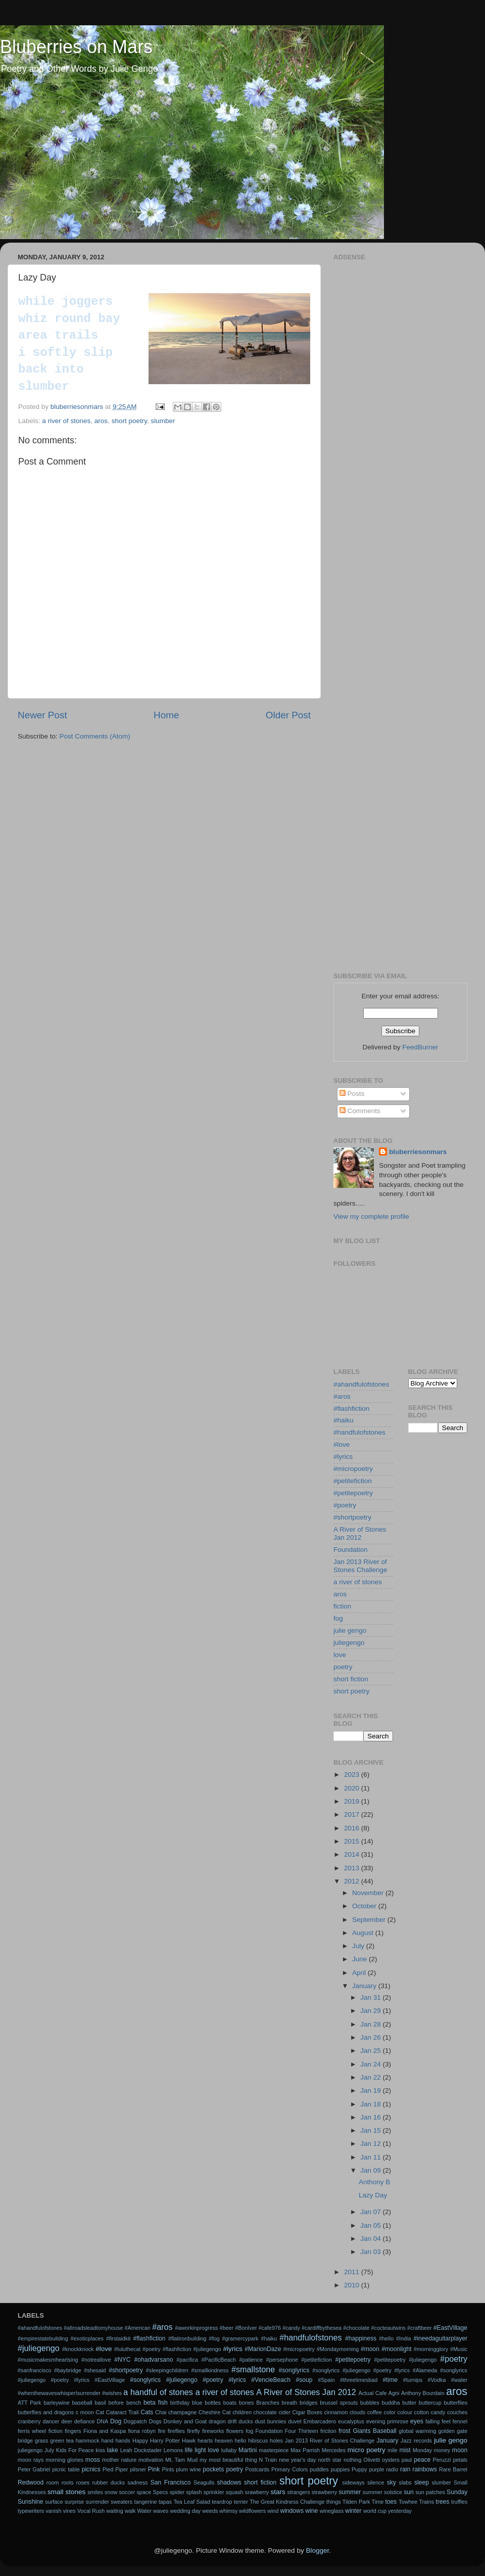  I want to click on lullaby, so click(229, 2450).